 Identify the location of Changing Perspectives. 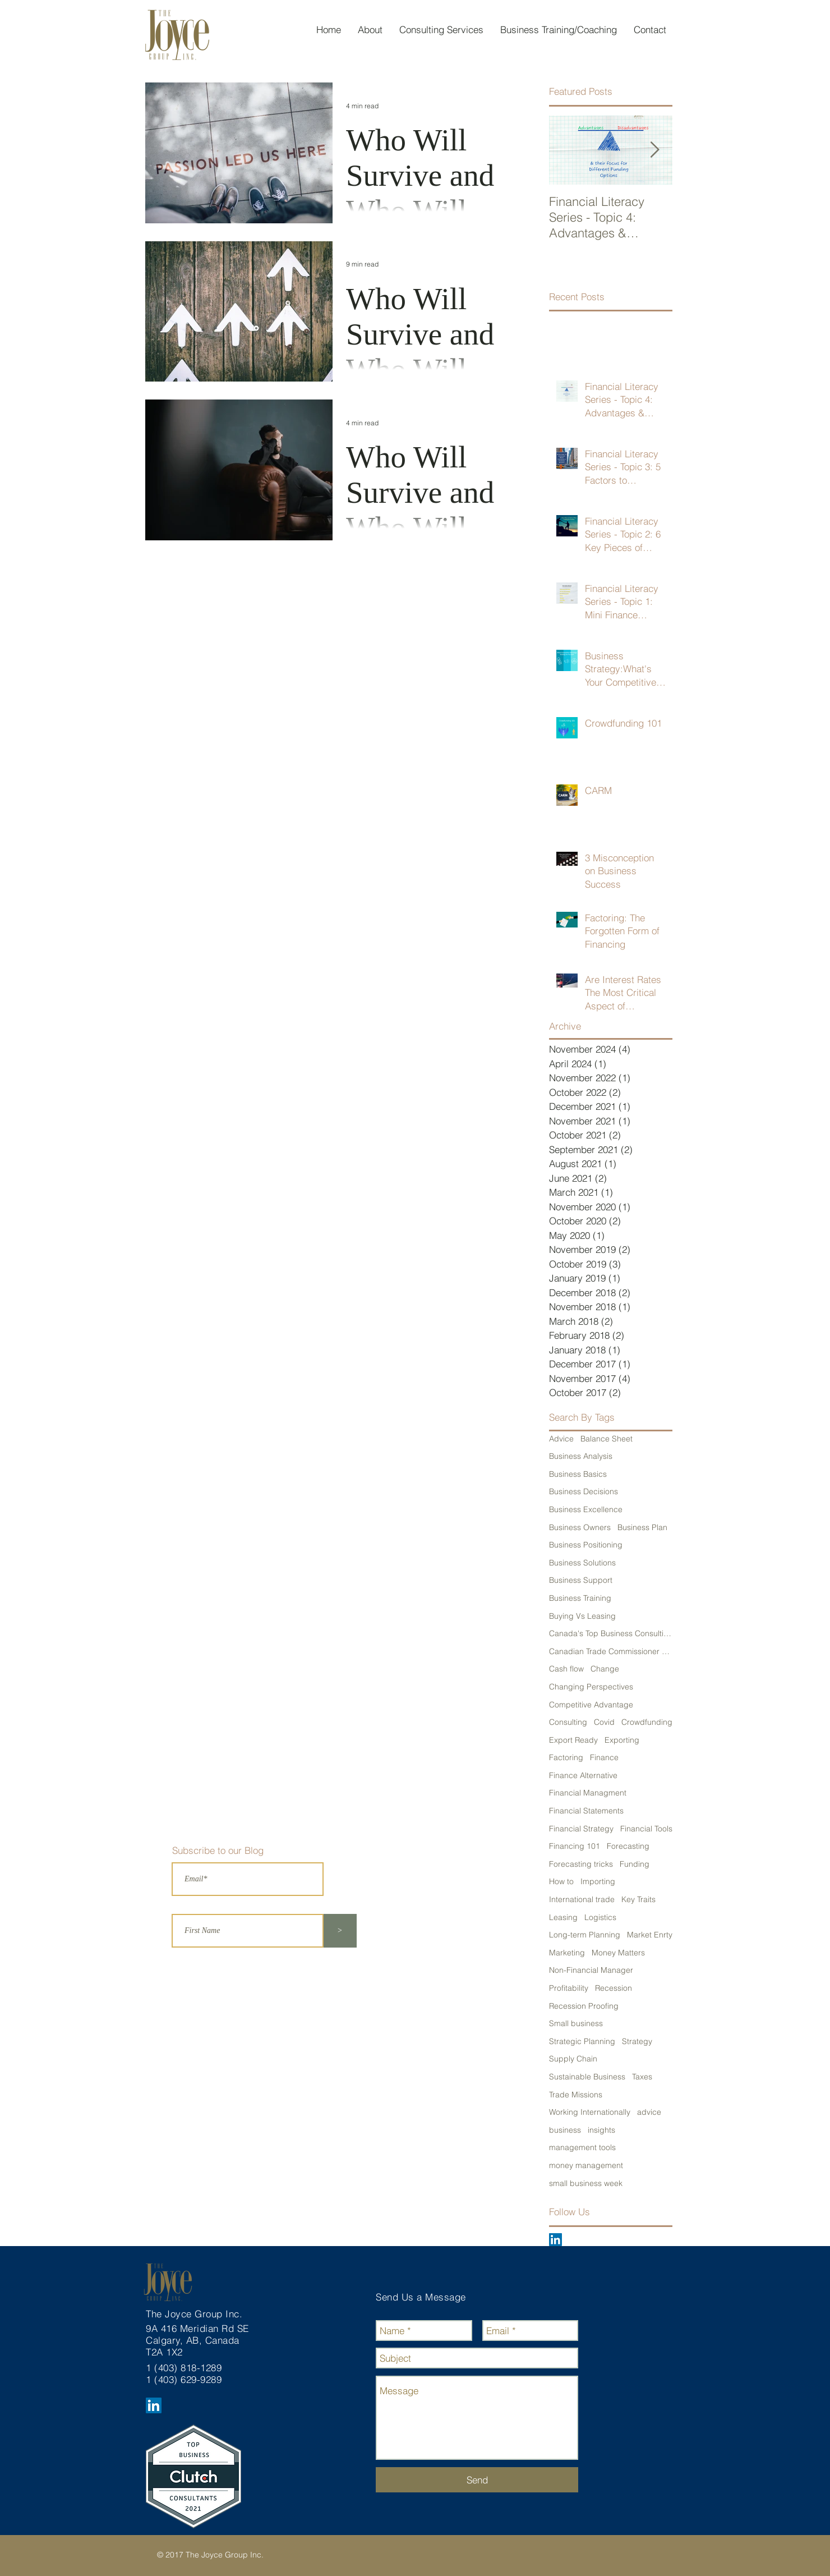
(591, 1687).